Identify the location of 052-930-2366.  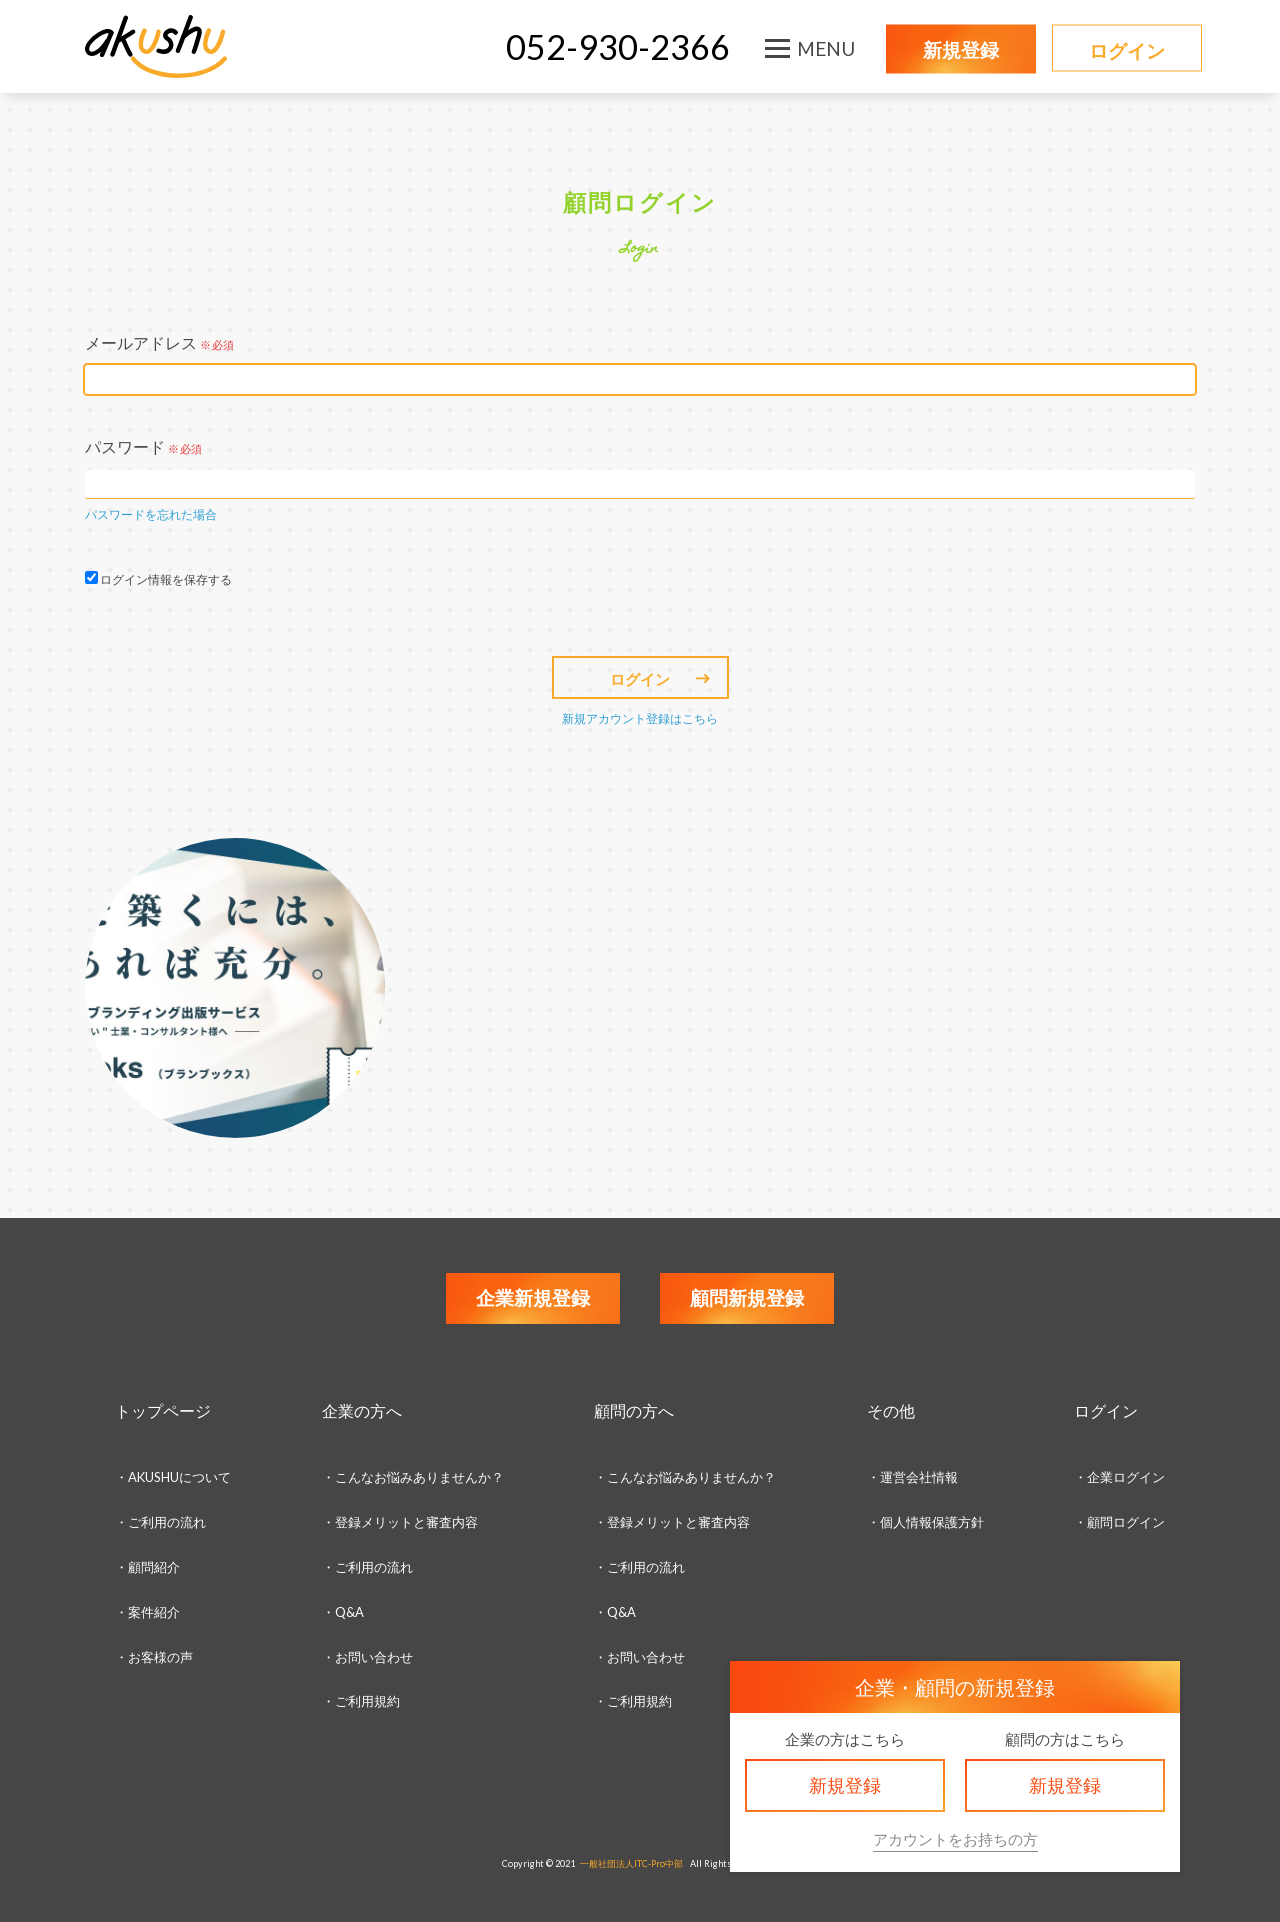
(618, 46).